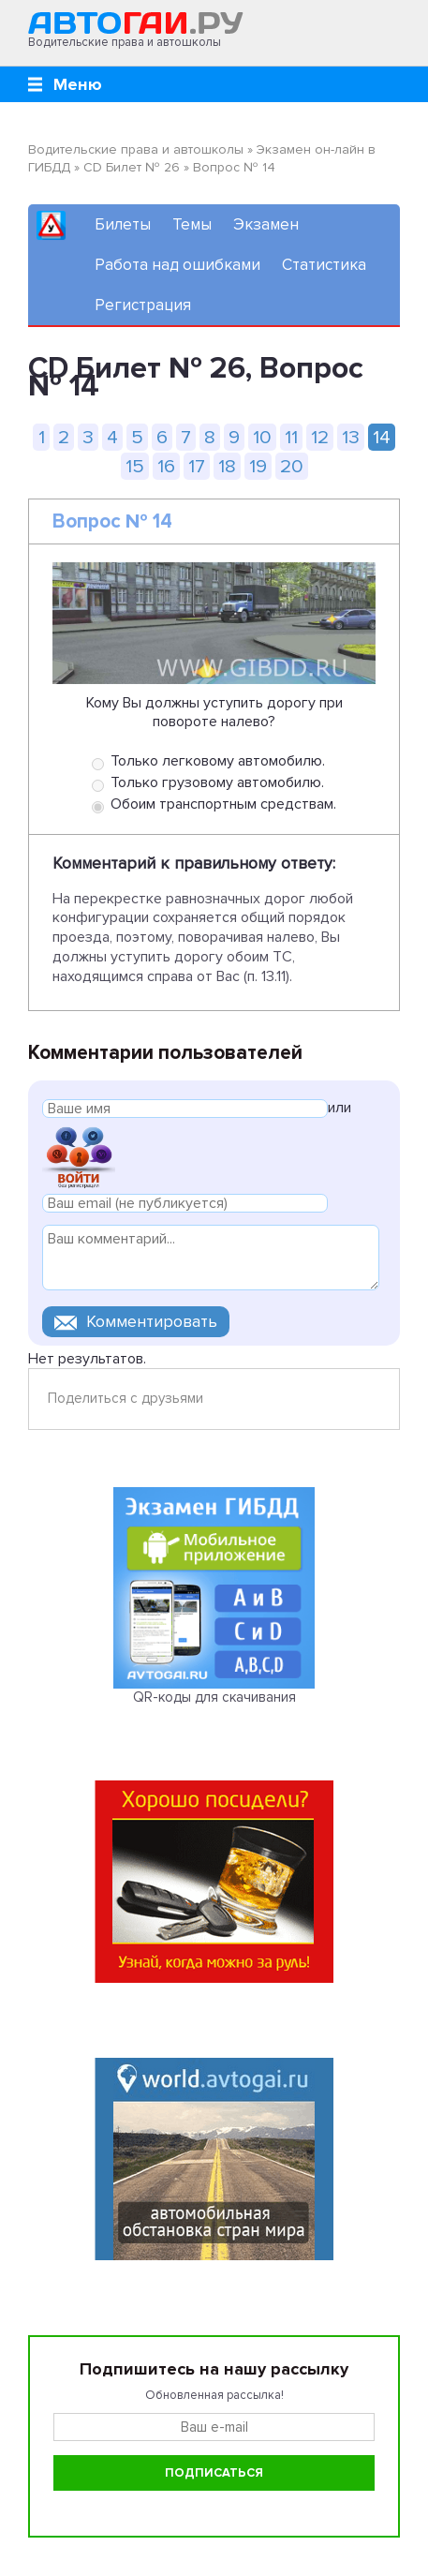  I want to click on QR-коды для скачивания, so click(214, 1697).